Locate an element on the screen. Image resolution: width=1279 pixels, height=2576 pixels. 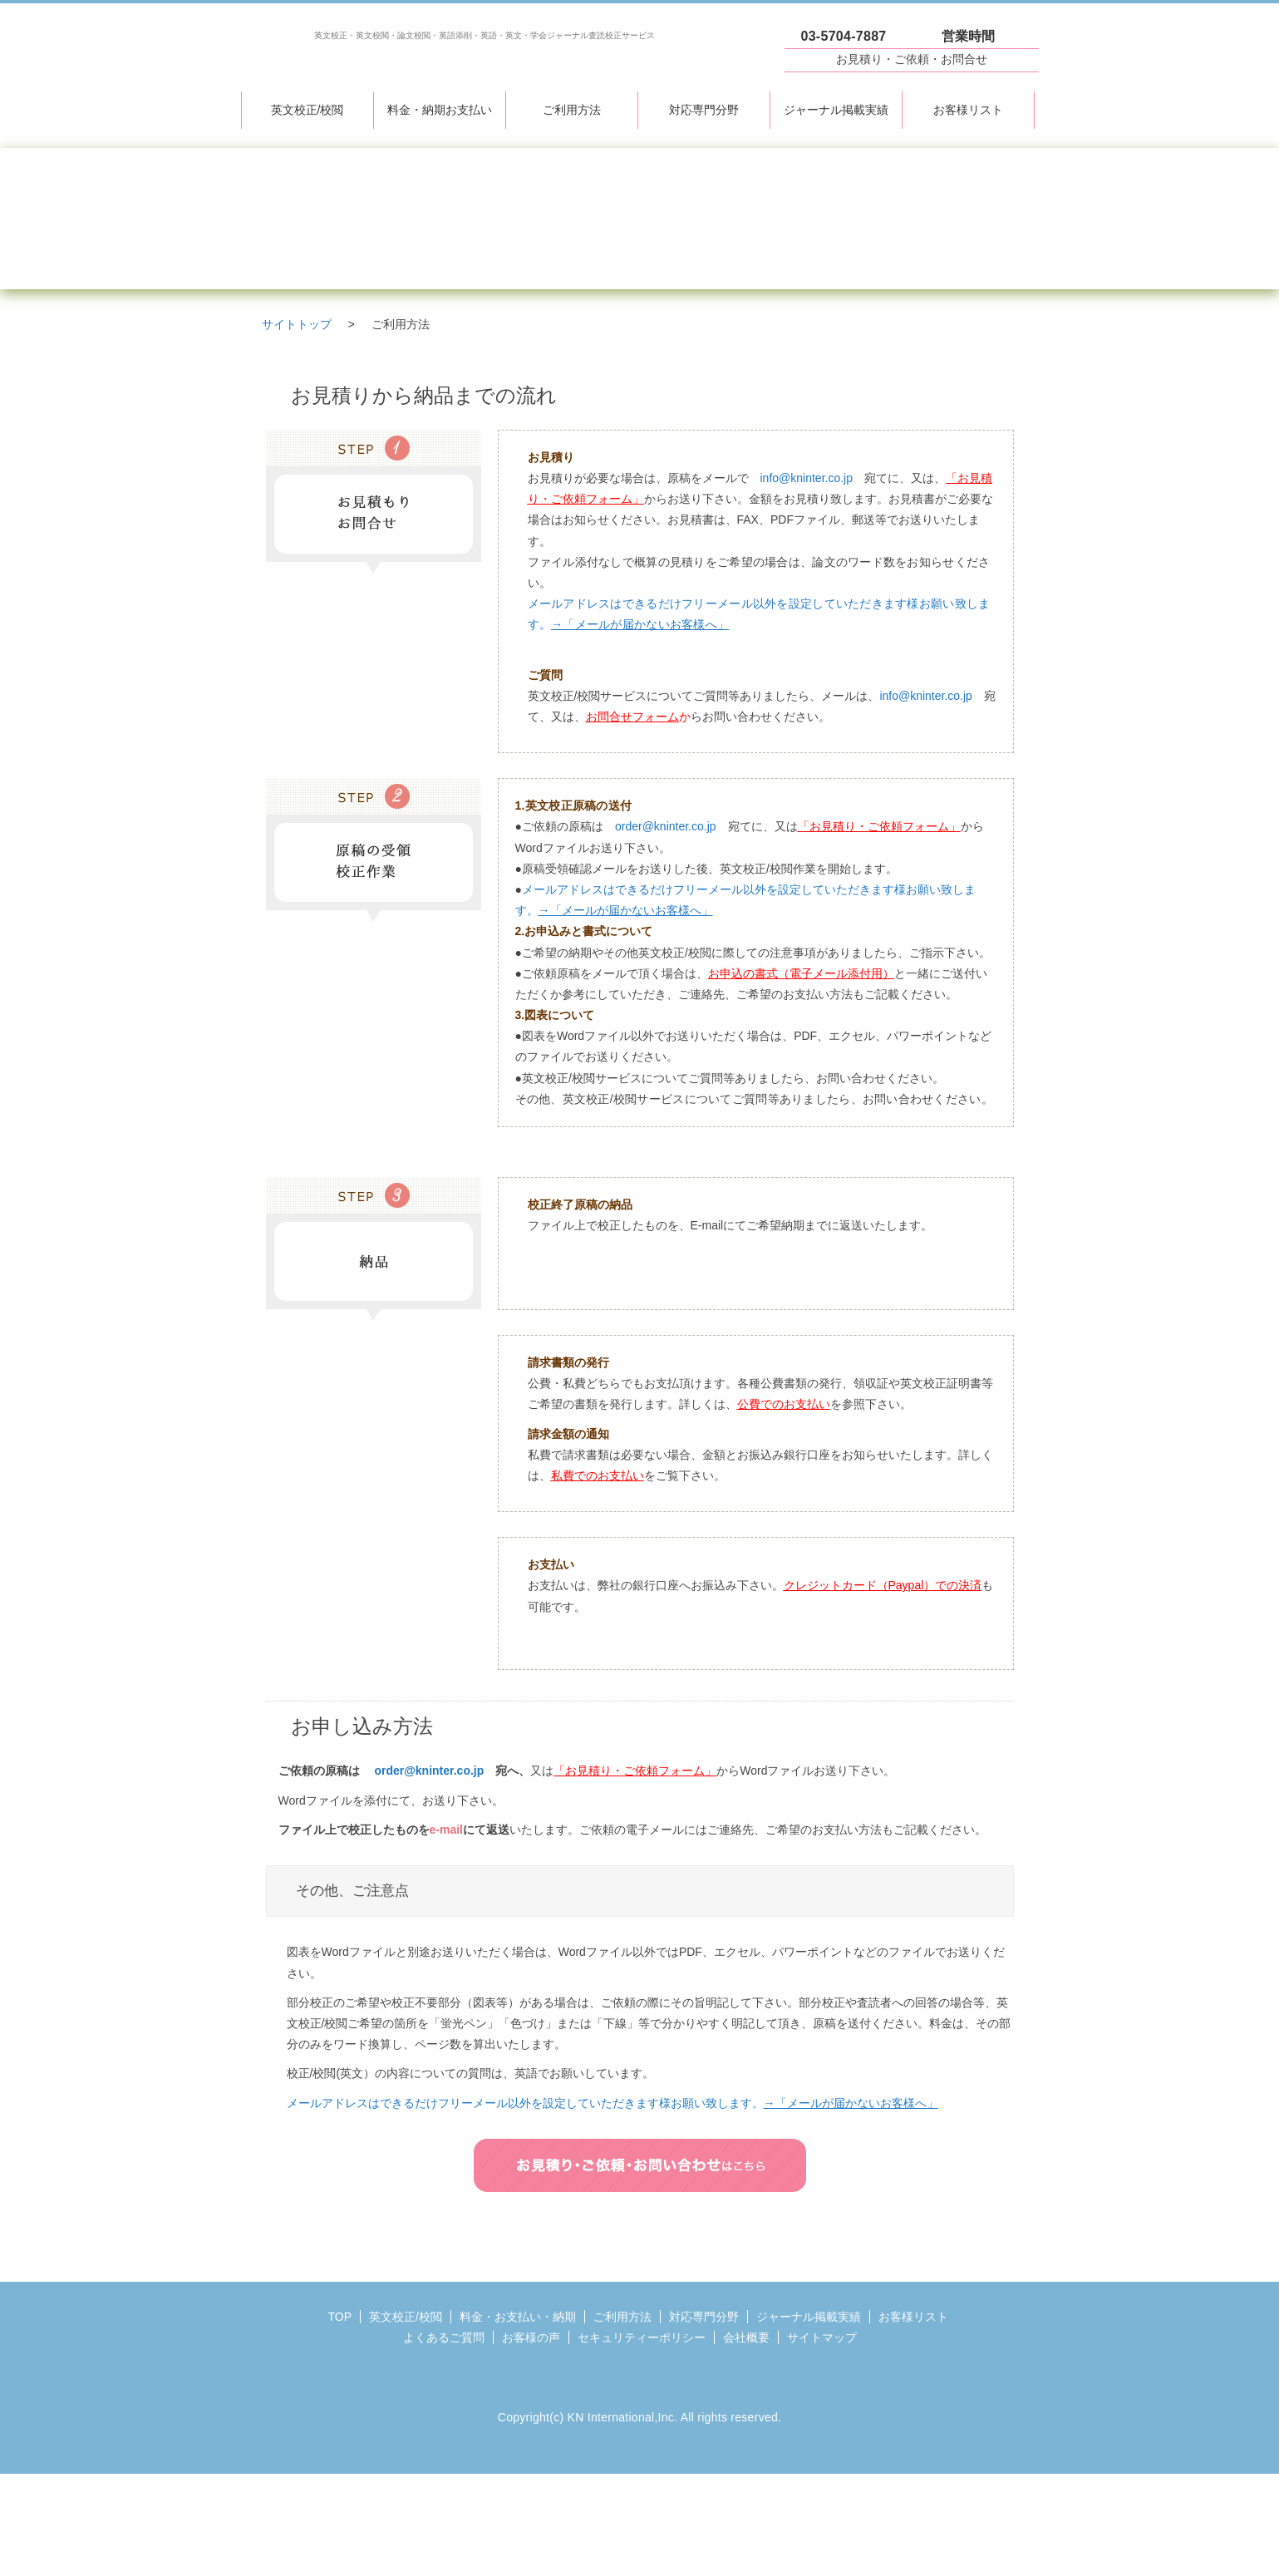
お客様リスト is located at coordinates (968, 109).